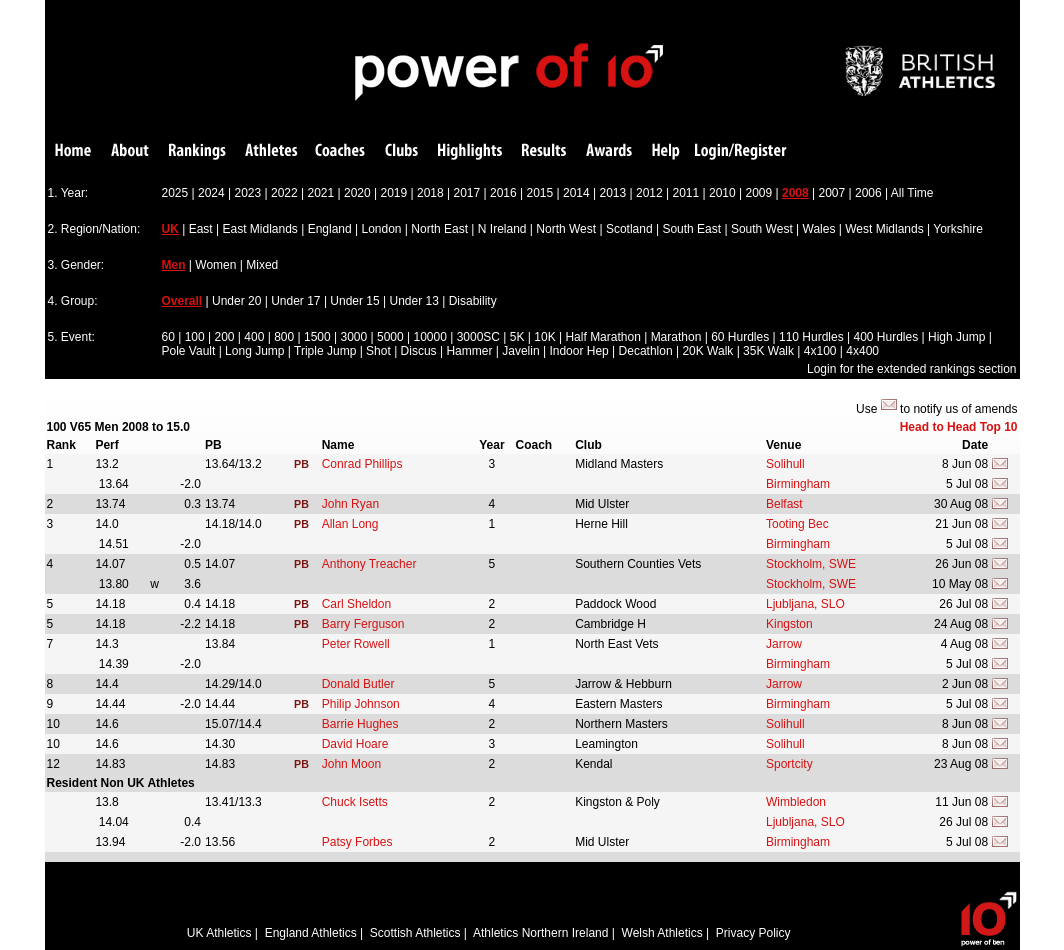 The height and width of the screenshot is (950, 1064). Describe the element at coordinates (520, 351) in the screenshot. I see `Javelin` at that location.